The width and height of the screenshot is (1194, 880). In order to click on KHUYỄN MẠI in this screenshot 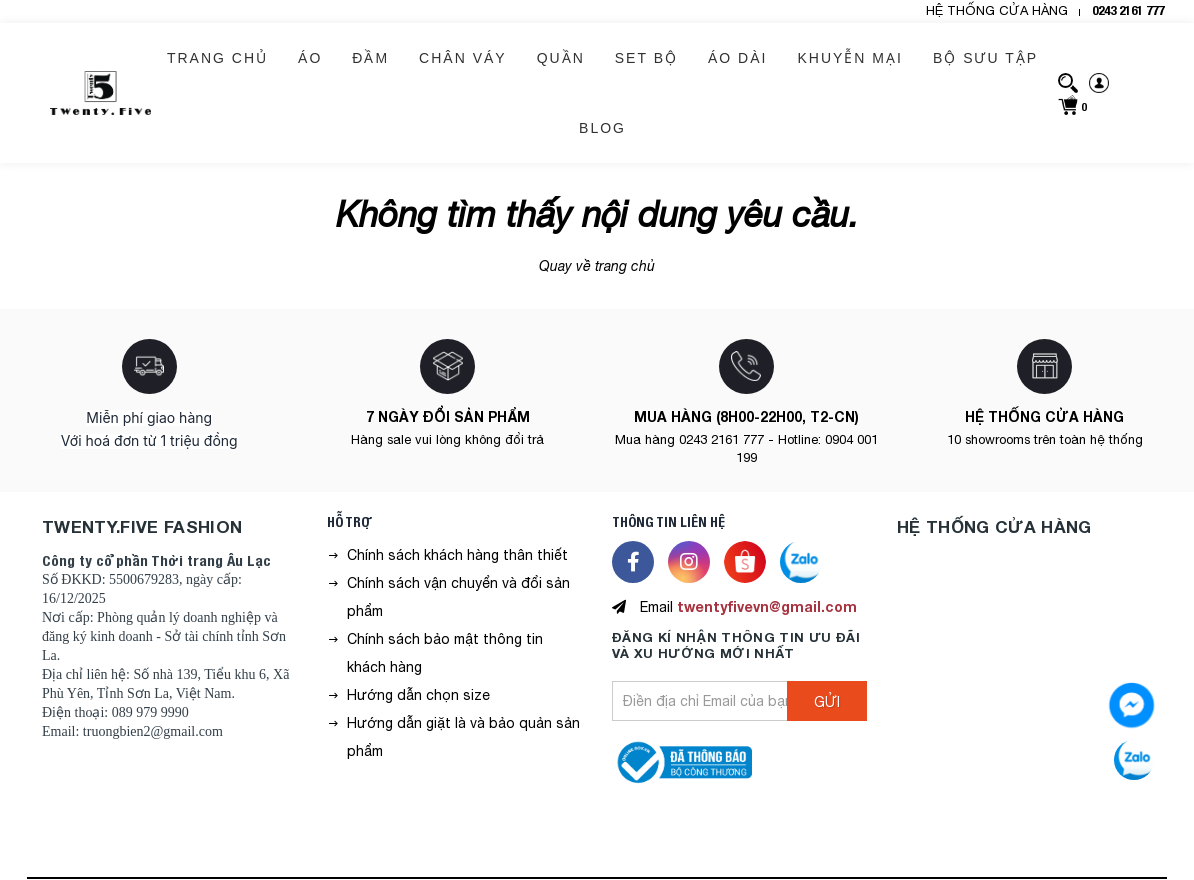, I will do `click(849, 58)`.